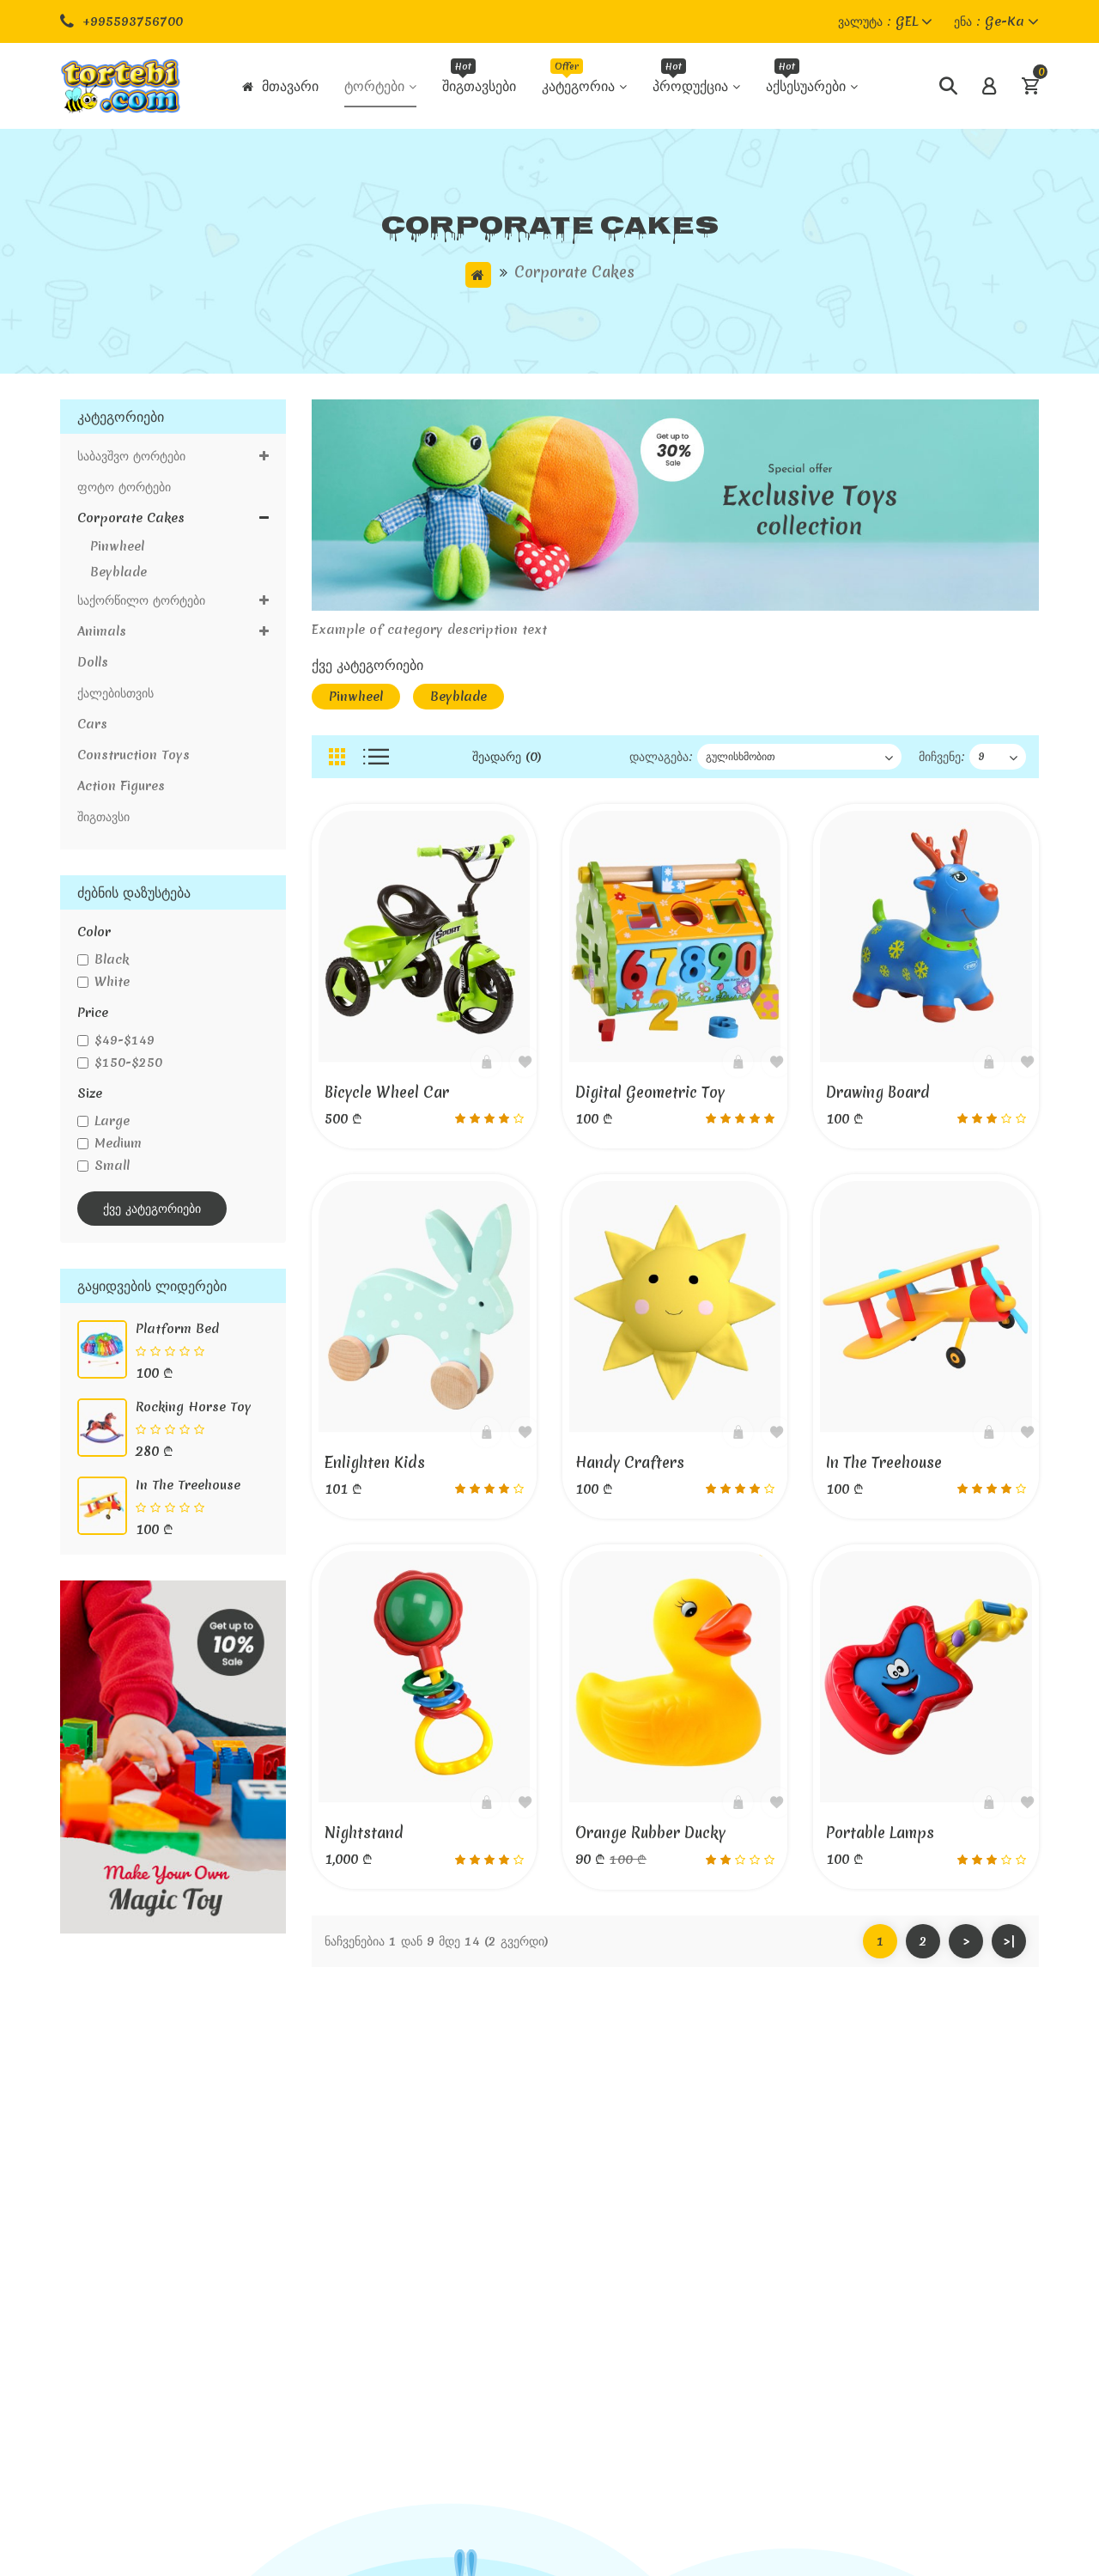 The height and width of the screenshot is (2576, 1099). I want to click on Digital geometric toy, so click(650, 1092).